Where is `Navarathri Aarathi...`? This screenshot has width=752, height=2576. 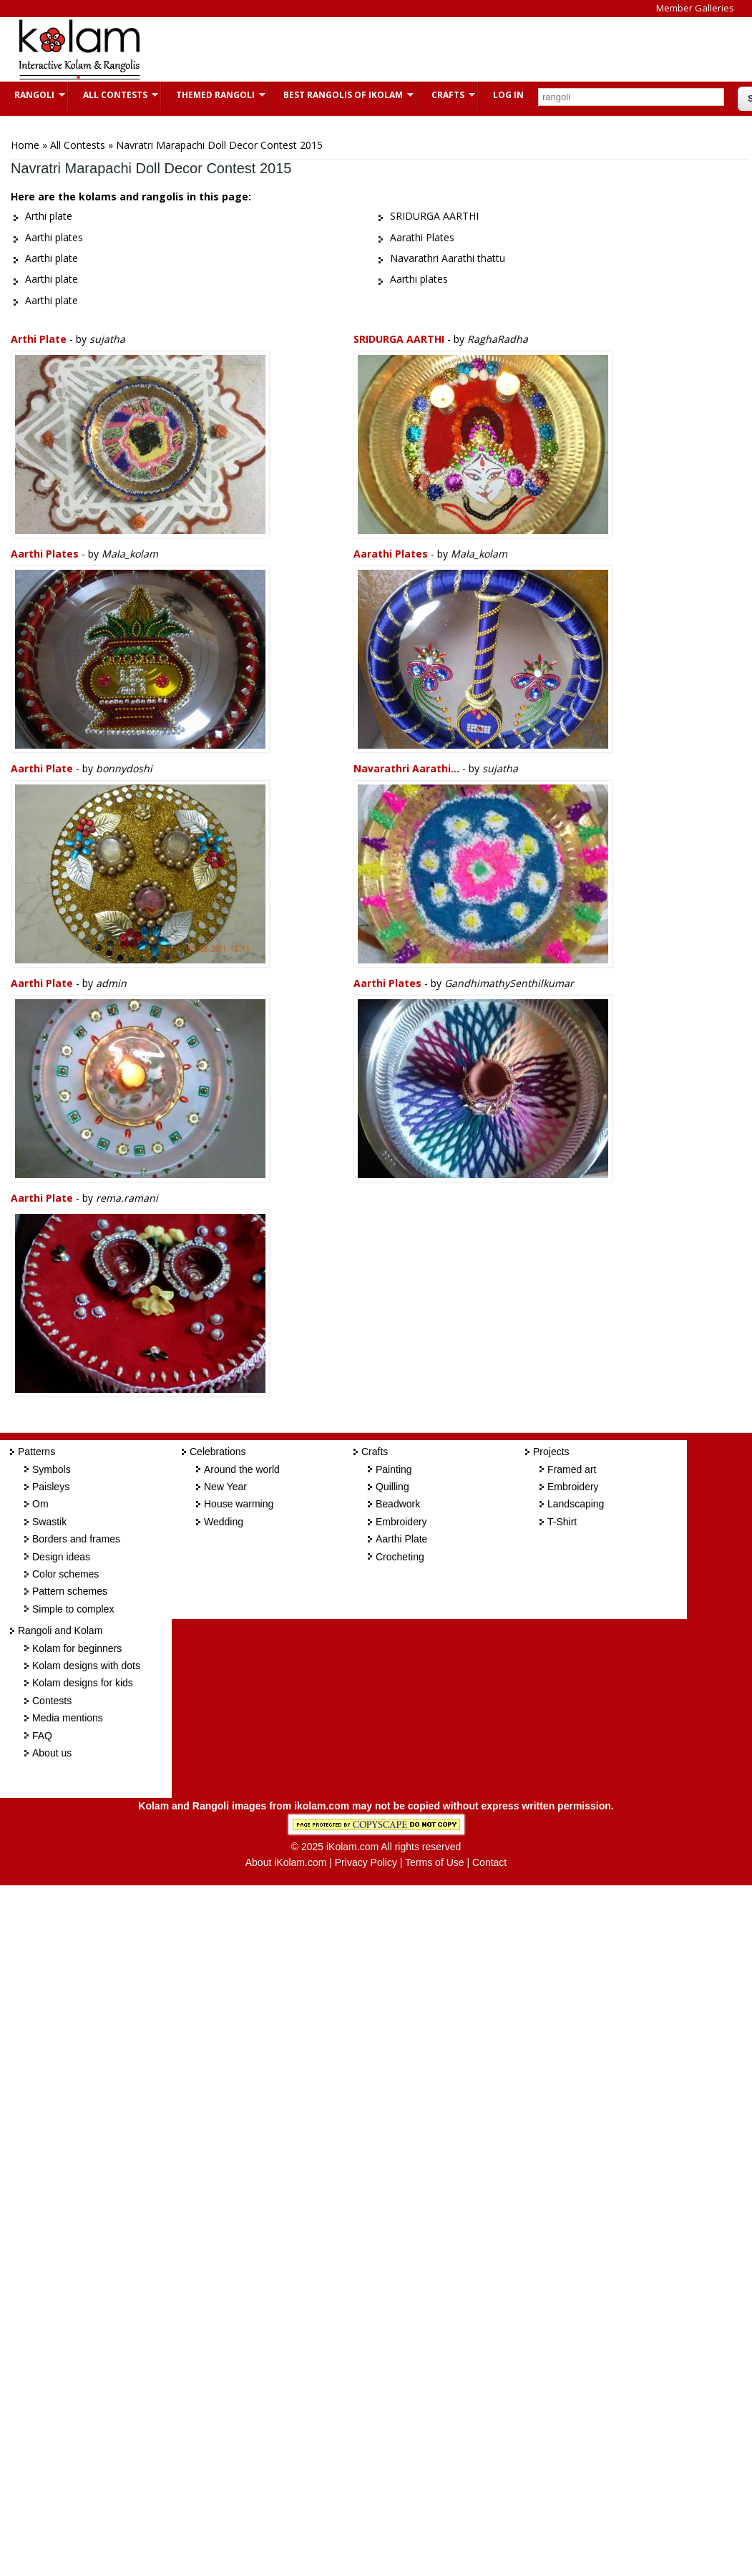
Navarathri Aarathi... is located at coordinates (406, 768).